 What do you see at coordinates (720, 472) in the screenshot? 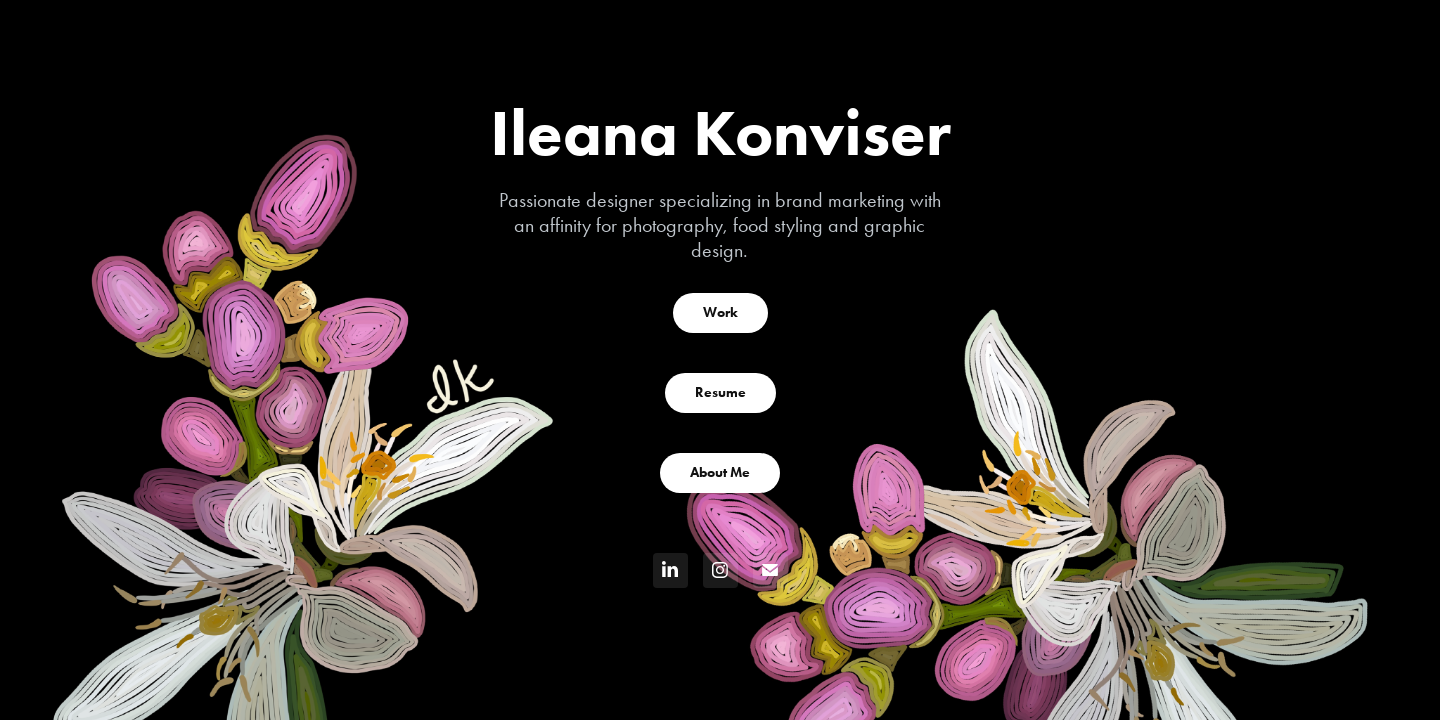
I see `About Me` at bounding box center [720, 472].